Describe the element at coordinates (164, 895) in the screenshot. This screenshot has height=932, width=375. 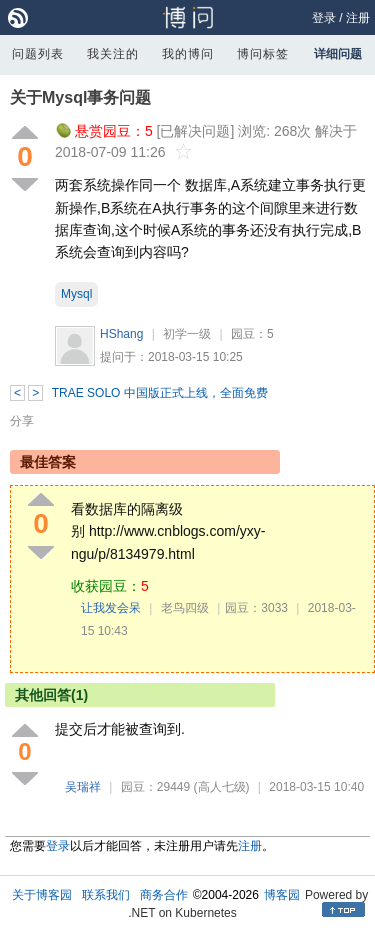
I see `商务合作` at that location.